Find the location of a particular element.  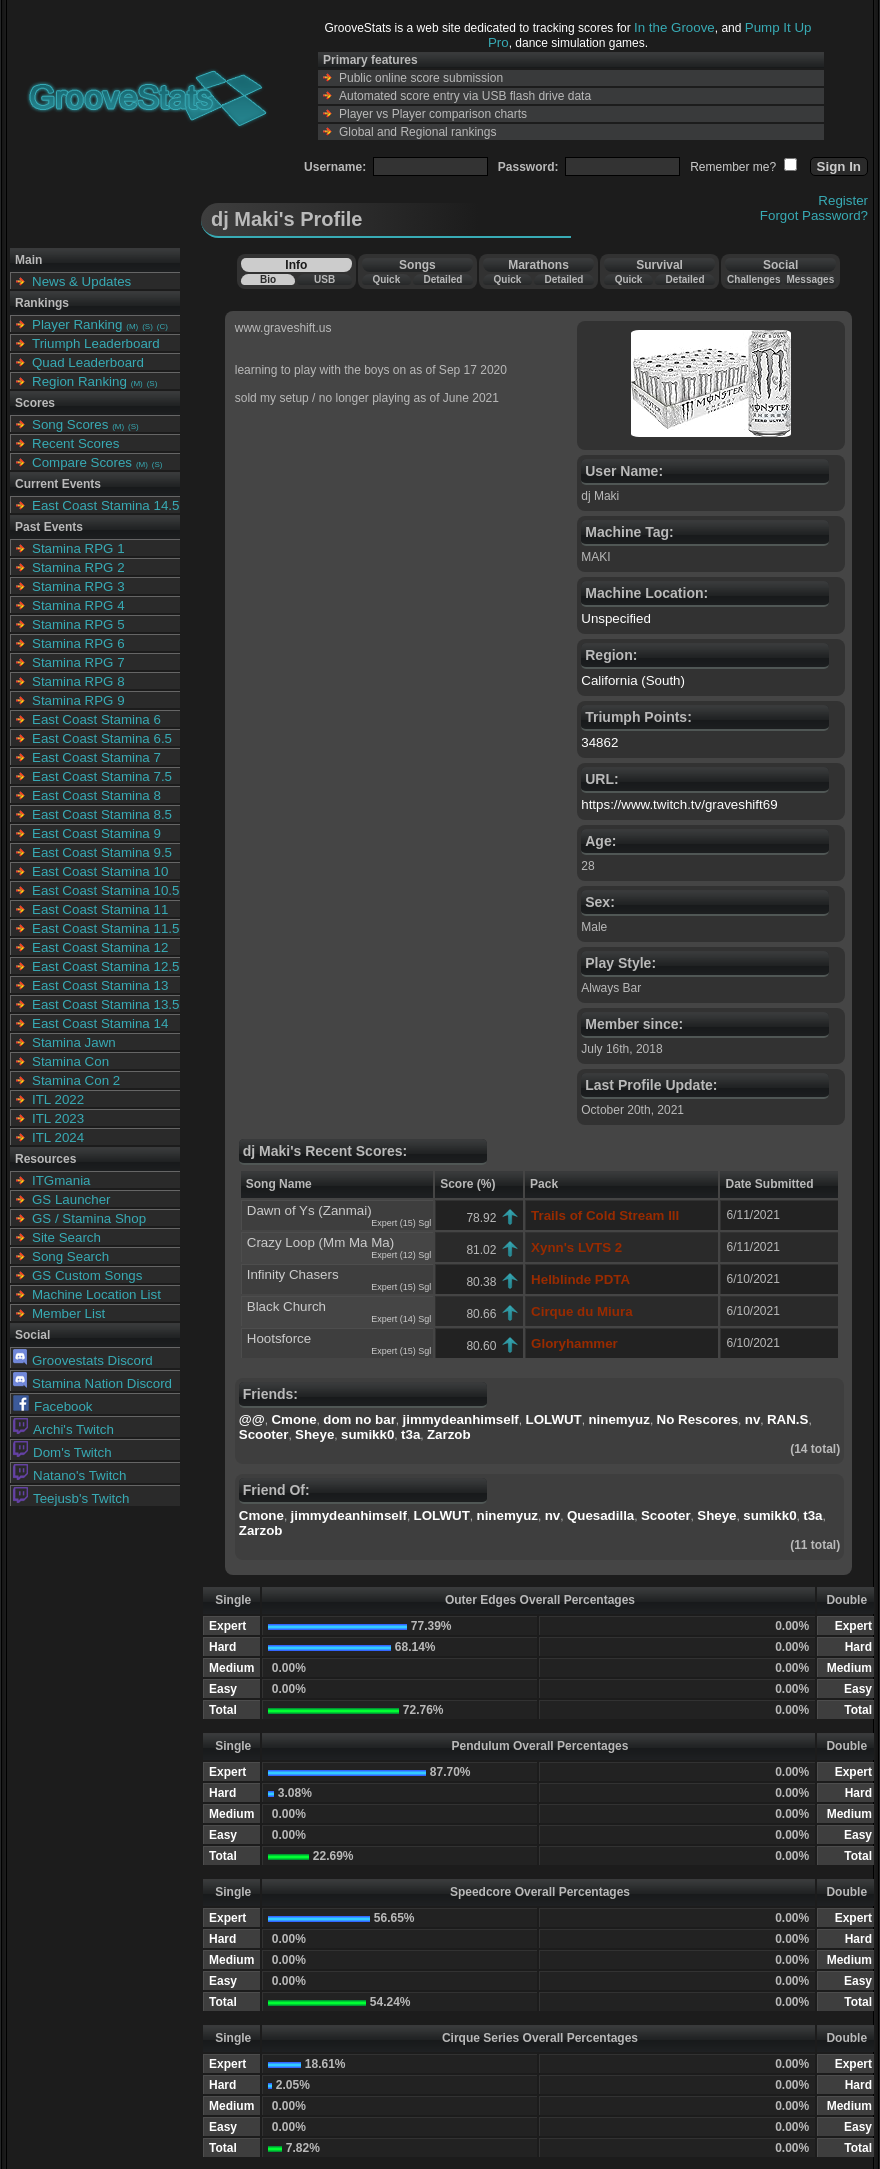

Detailed is located at coordinates (442, 279).